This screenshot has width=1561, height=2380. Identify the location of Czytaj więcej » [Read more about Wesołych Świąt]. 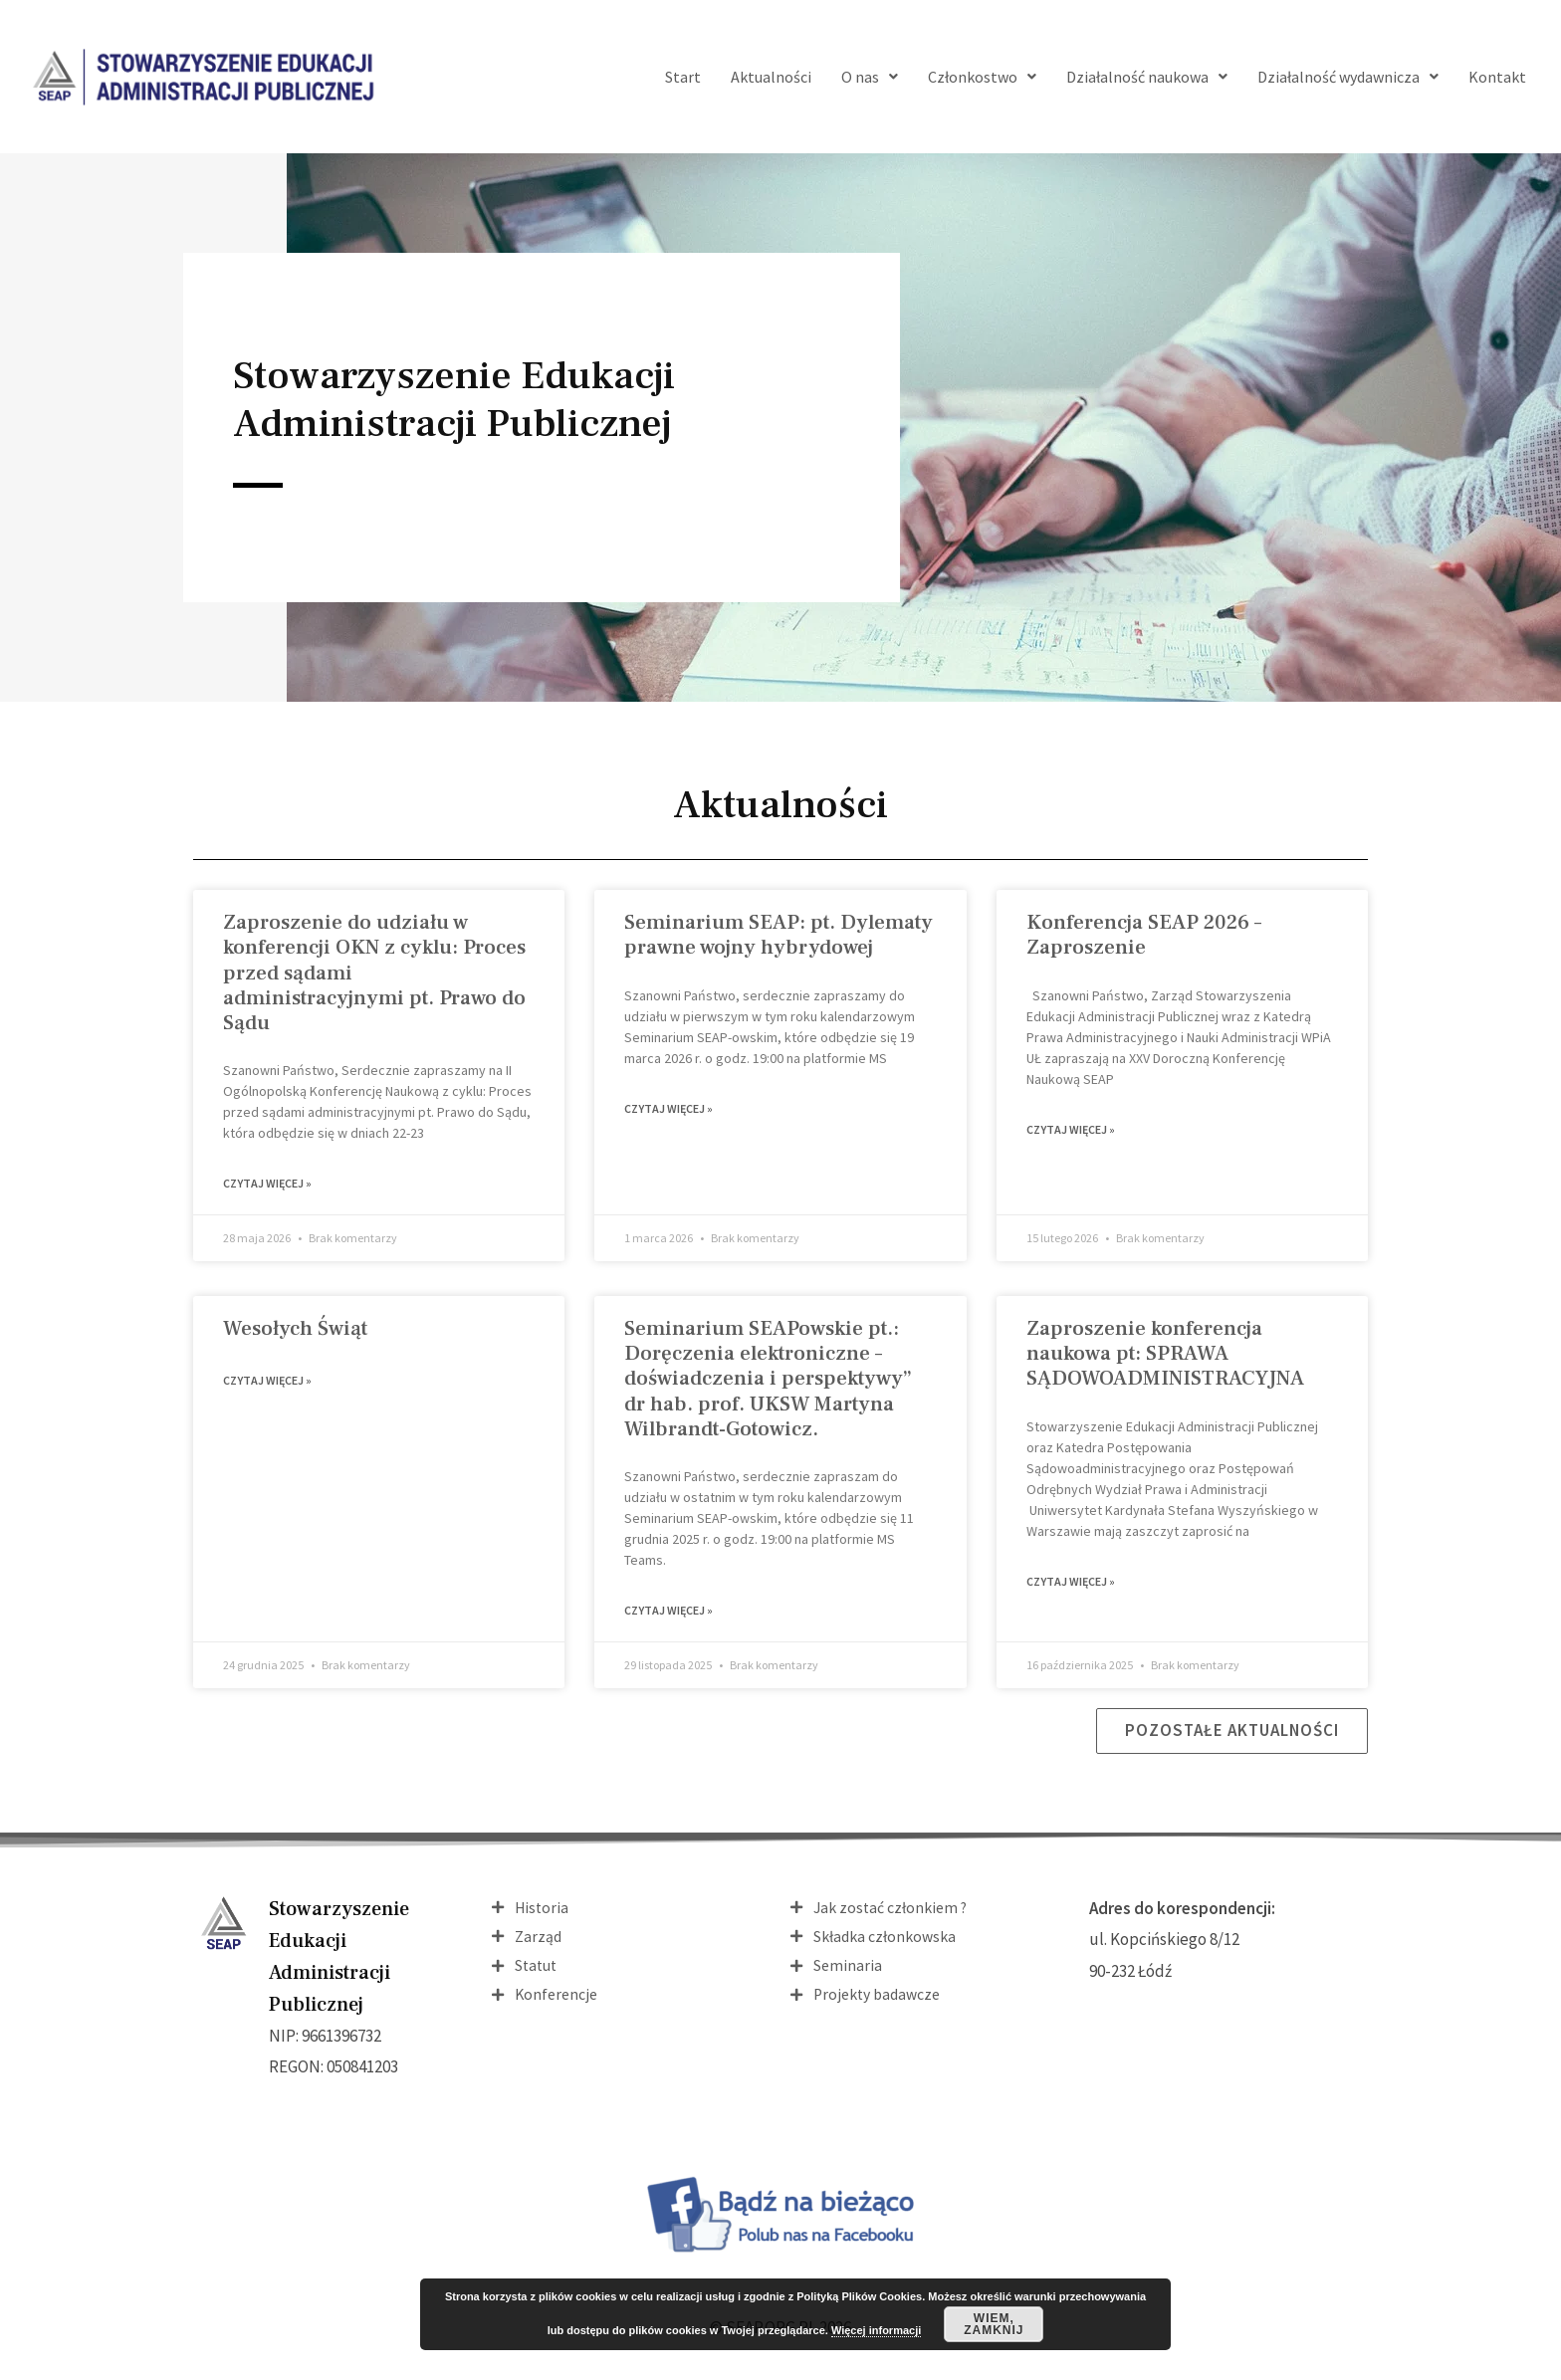
(267, 1384).